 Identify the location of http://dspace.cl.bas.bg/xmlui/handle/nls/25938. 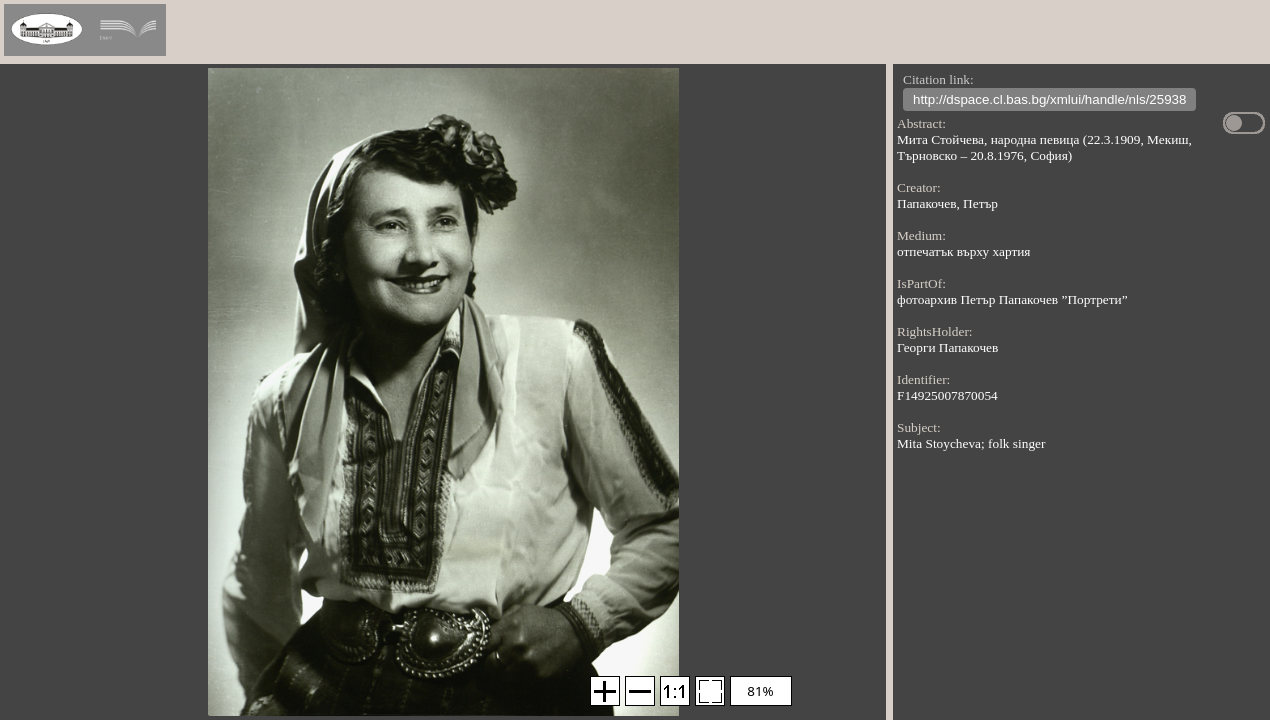
(1049, 101).